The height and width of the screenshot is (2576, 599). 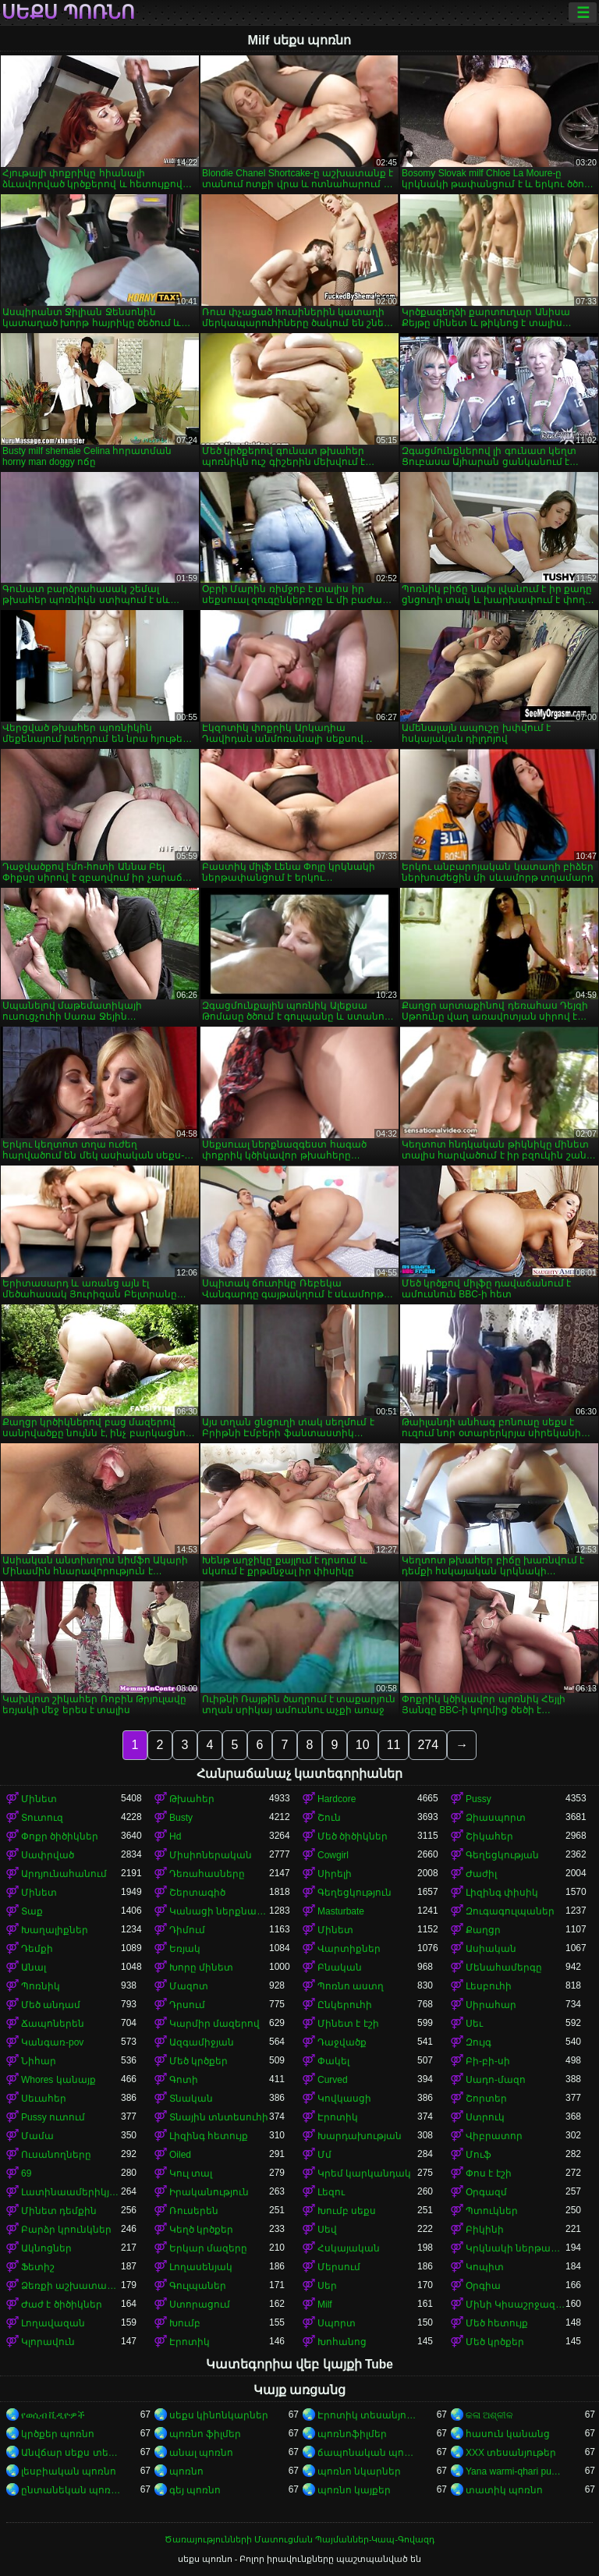 What do you see at coordinates (218, 2117) in the screenshot?
I see `Տնային տնտեսուհի` at bounding box center [218, 2117].